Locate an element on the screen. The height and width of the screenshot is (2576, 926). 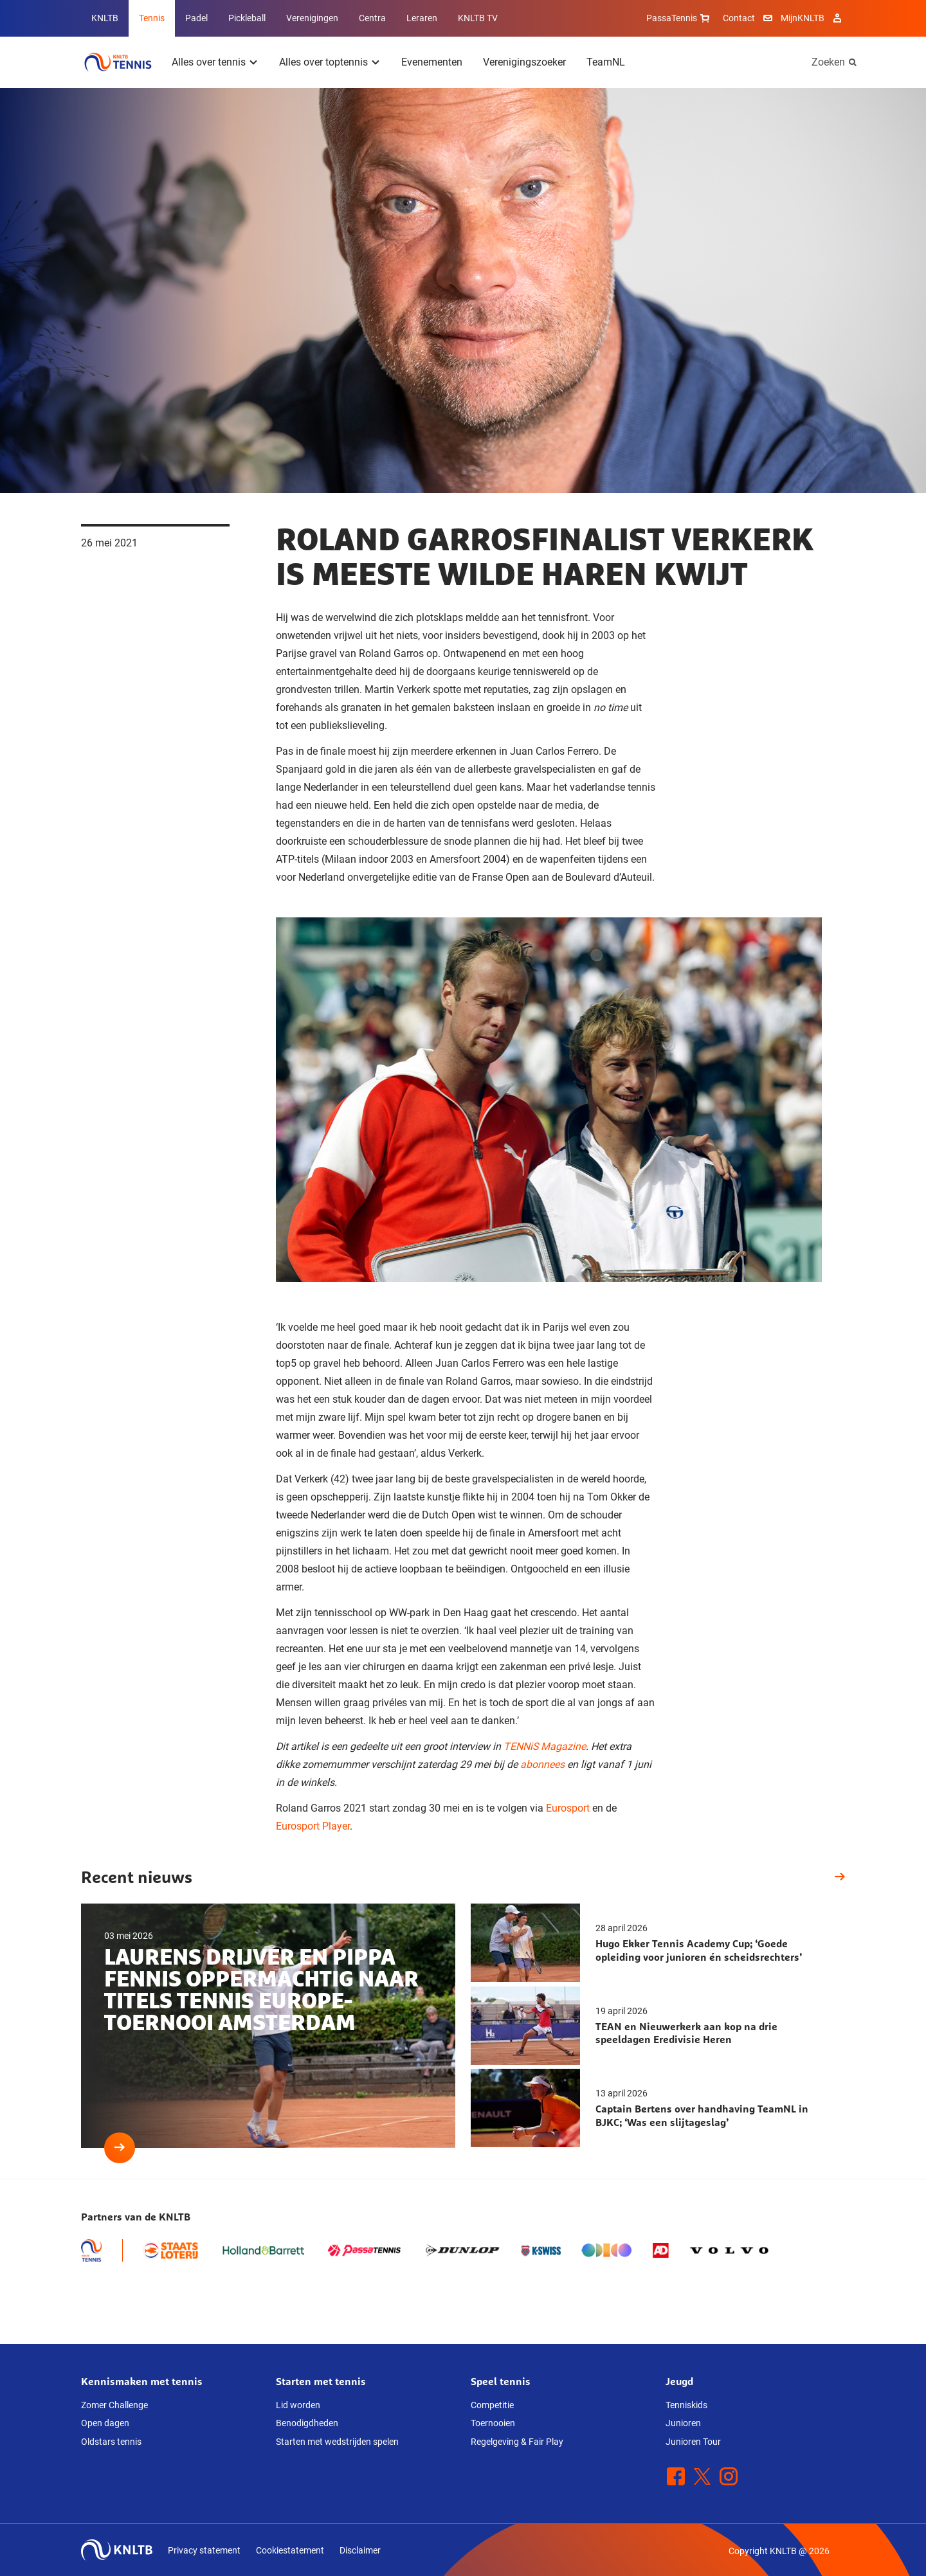
Padel is located at coordinates (196, 18).